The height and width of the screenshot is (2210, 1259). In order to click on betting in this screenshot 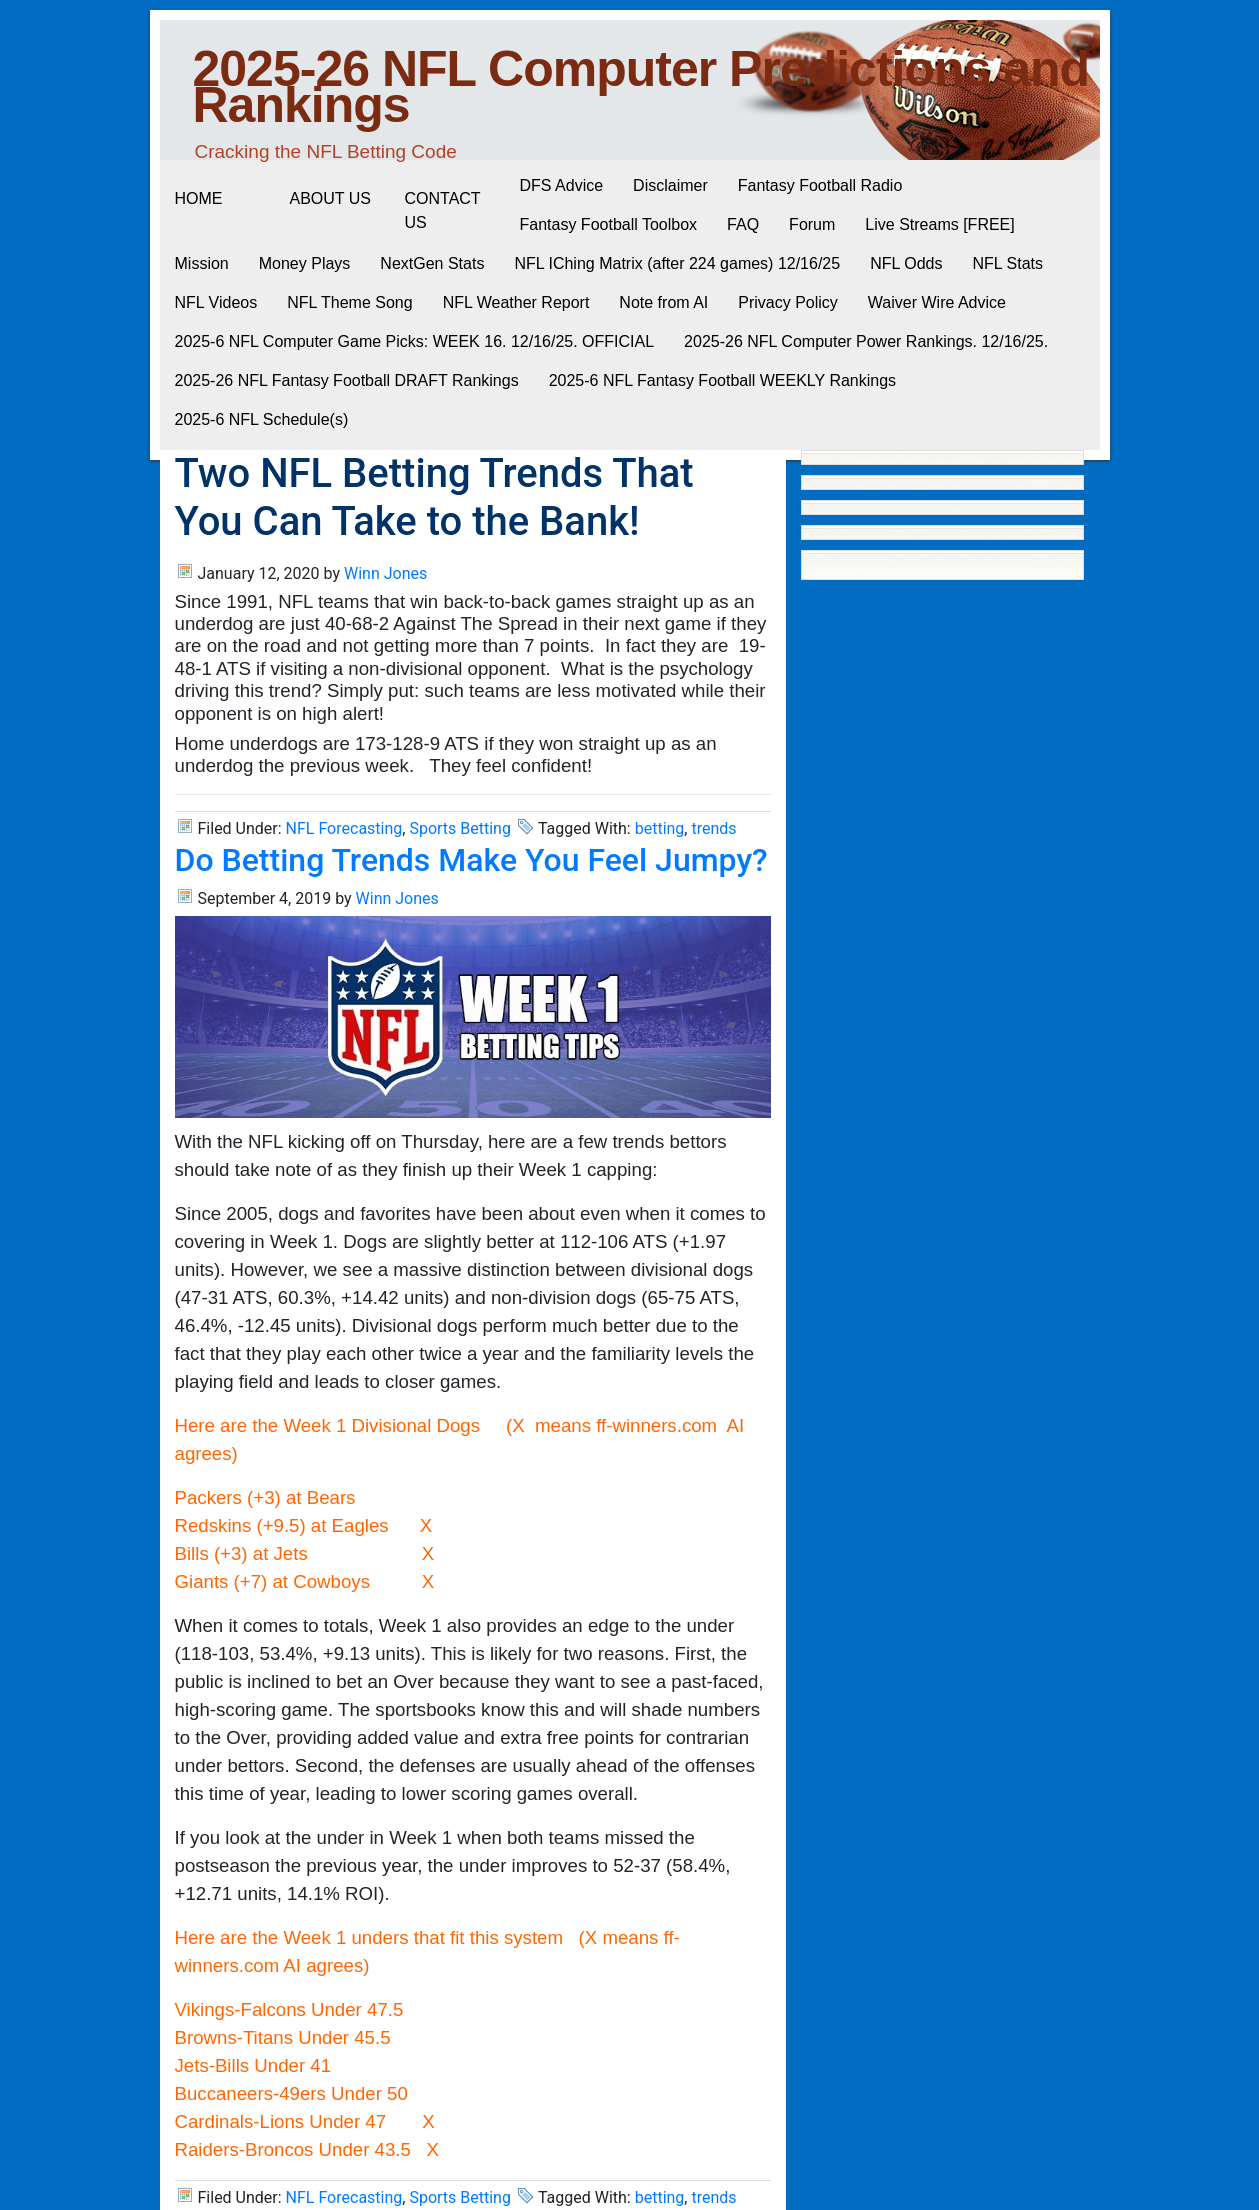, I will do `click(660, 828)`.